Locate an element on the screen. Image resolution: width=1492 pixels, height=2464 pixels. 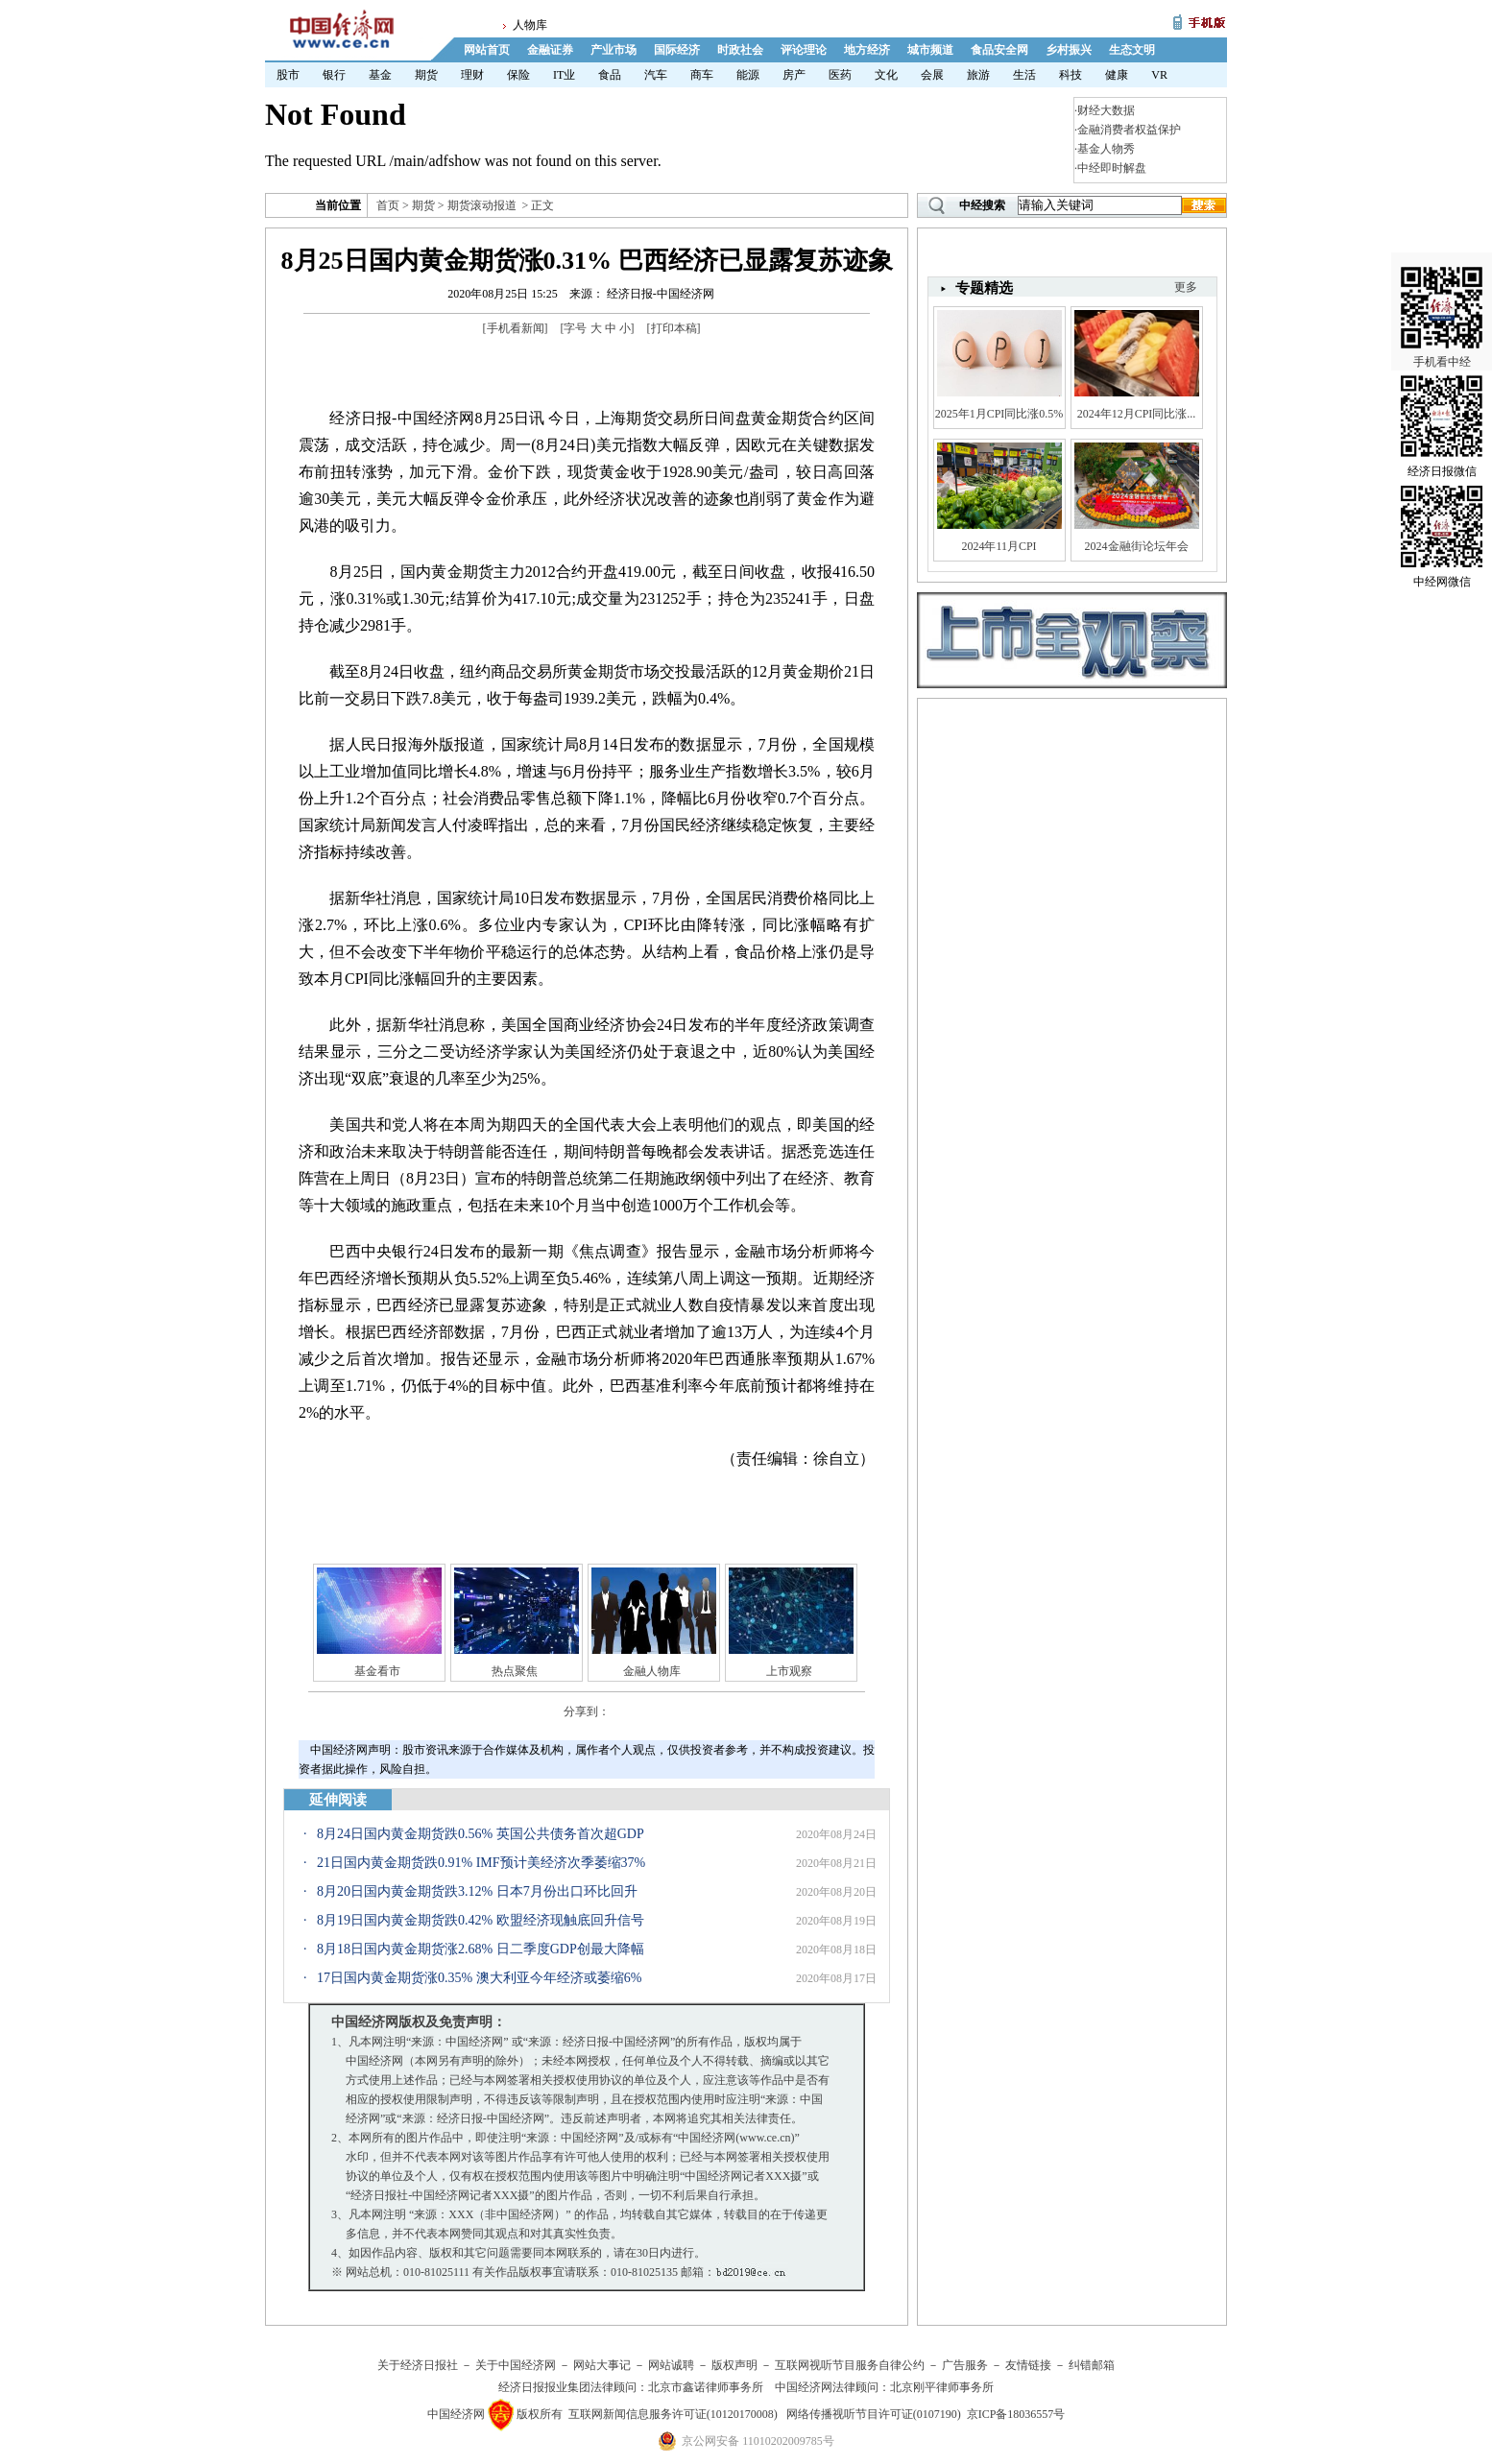
打印本稿 is located at coordinates (674, 328).